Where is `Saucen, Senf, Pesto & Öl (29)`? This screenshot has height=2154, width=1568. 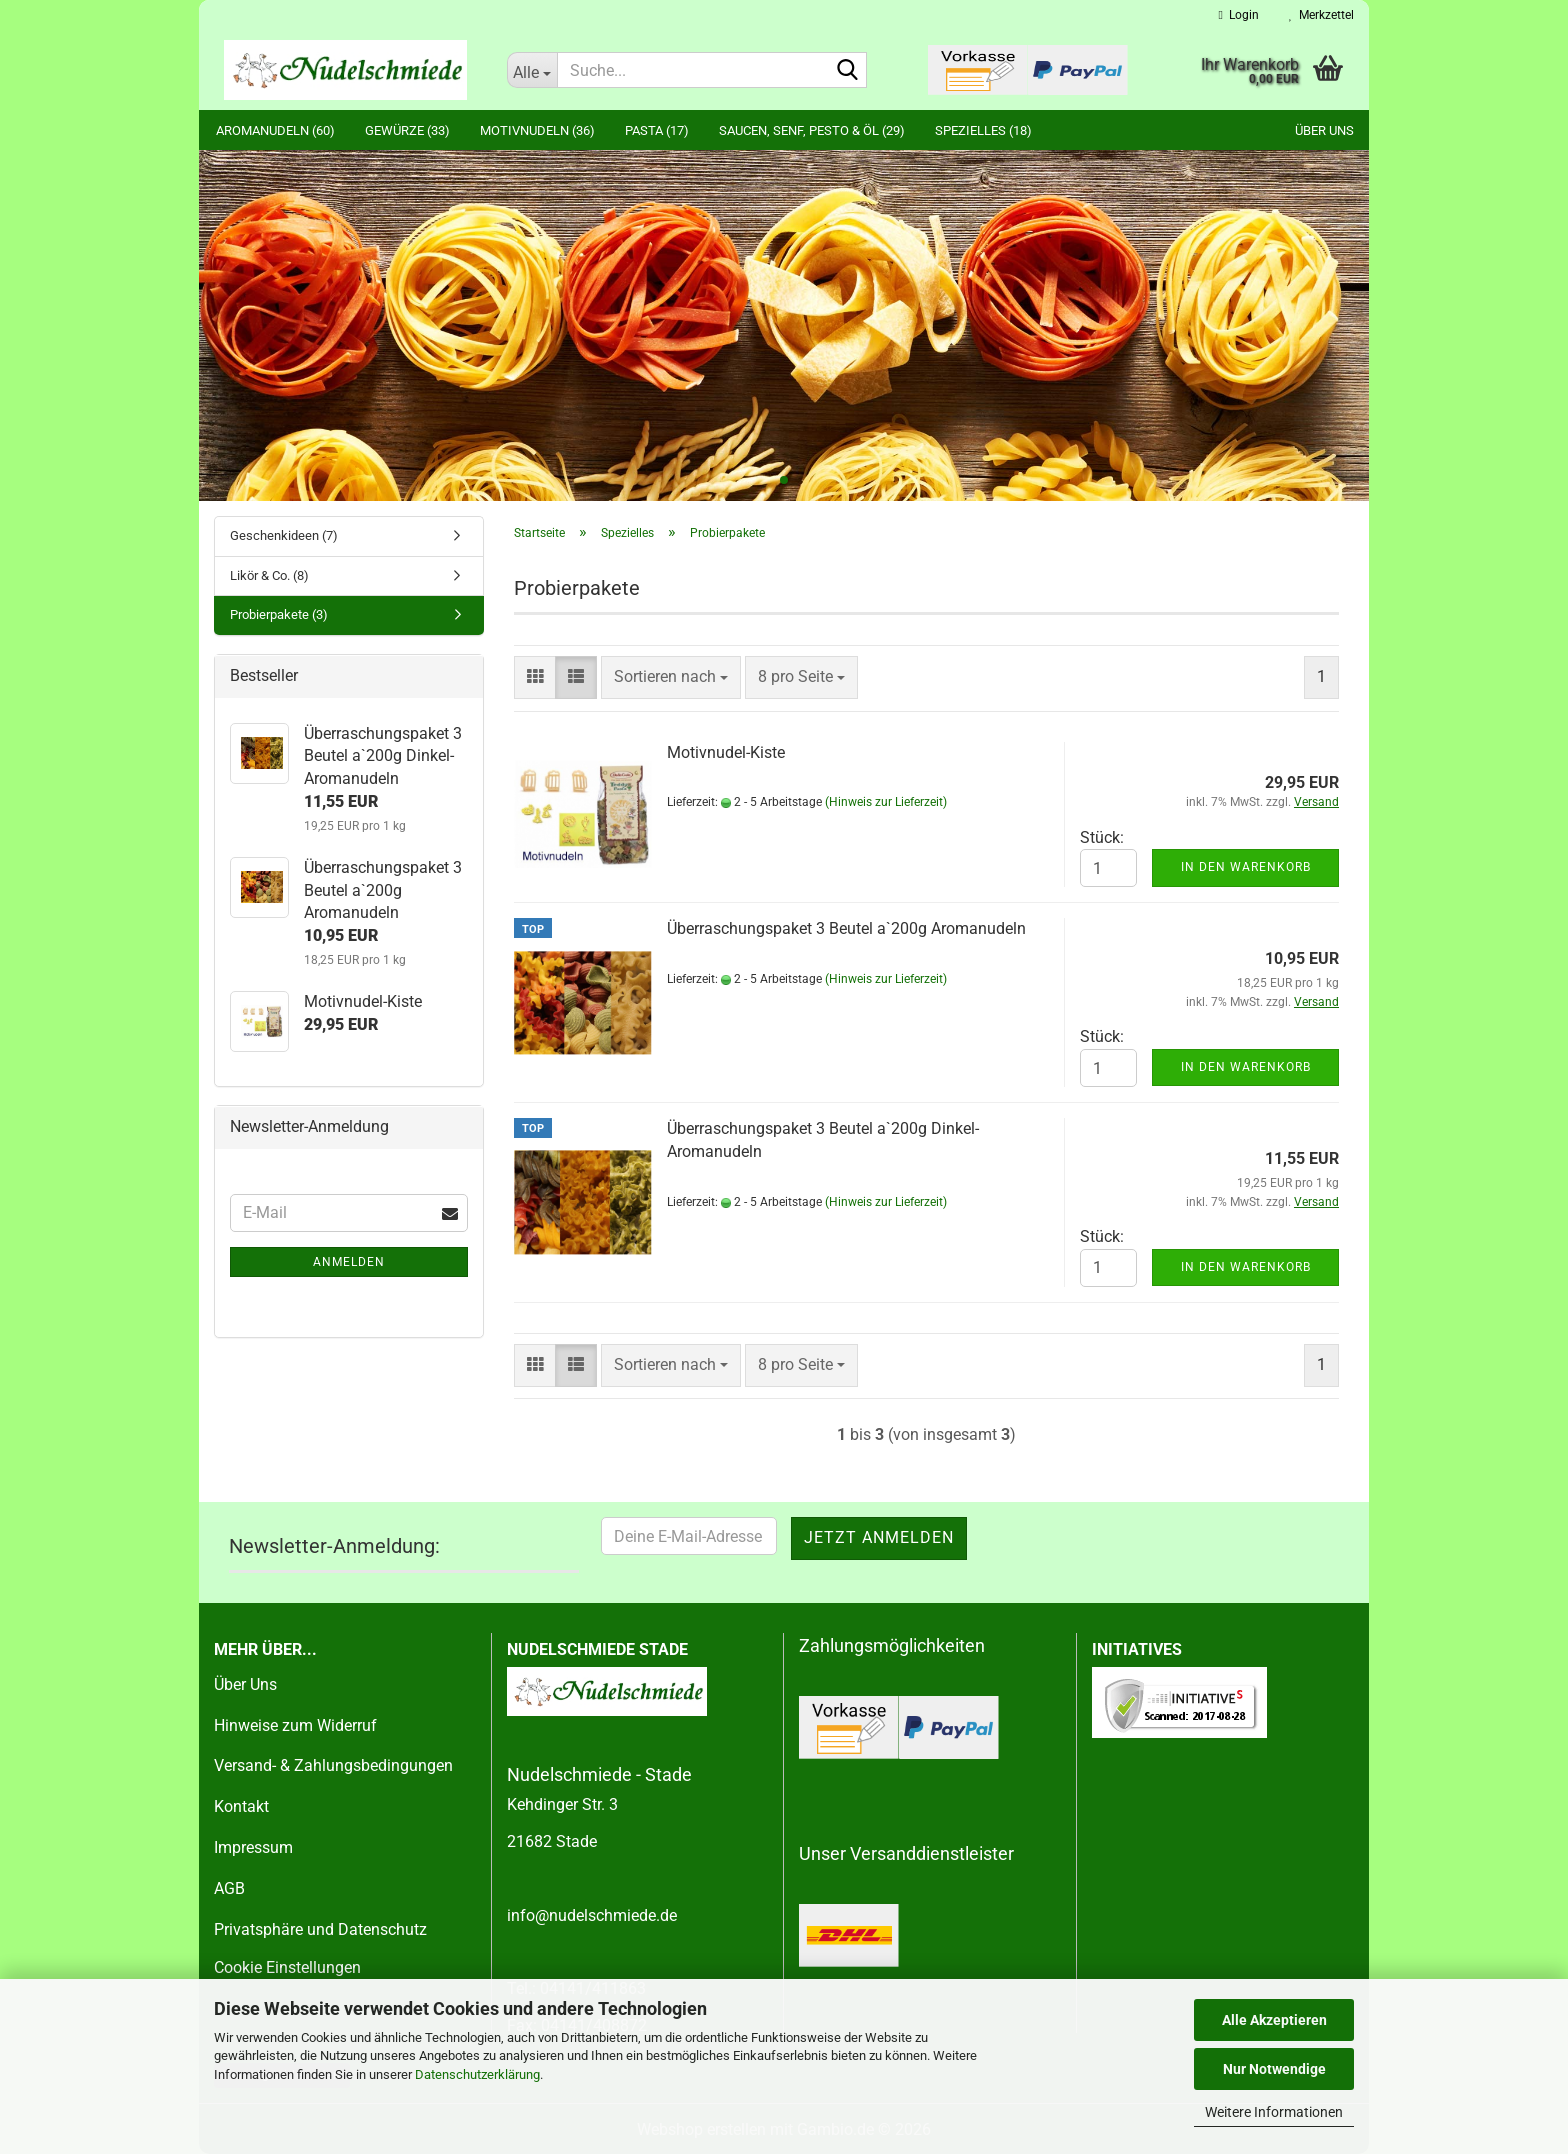 Saucen, Senf, Pesto & Öl (29) is located at coordinates (812, 130).